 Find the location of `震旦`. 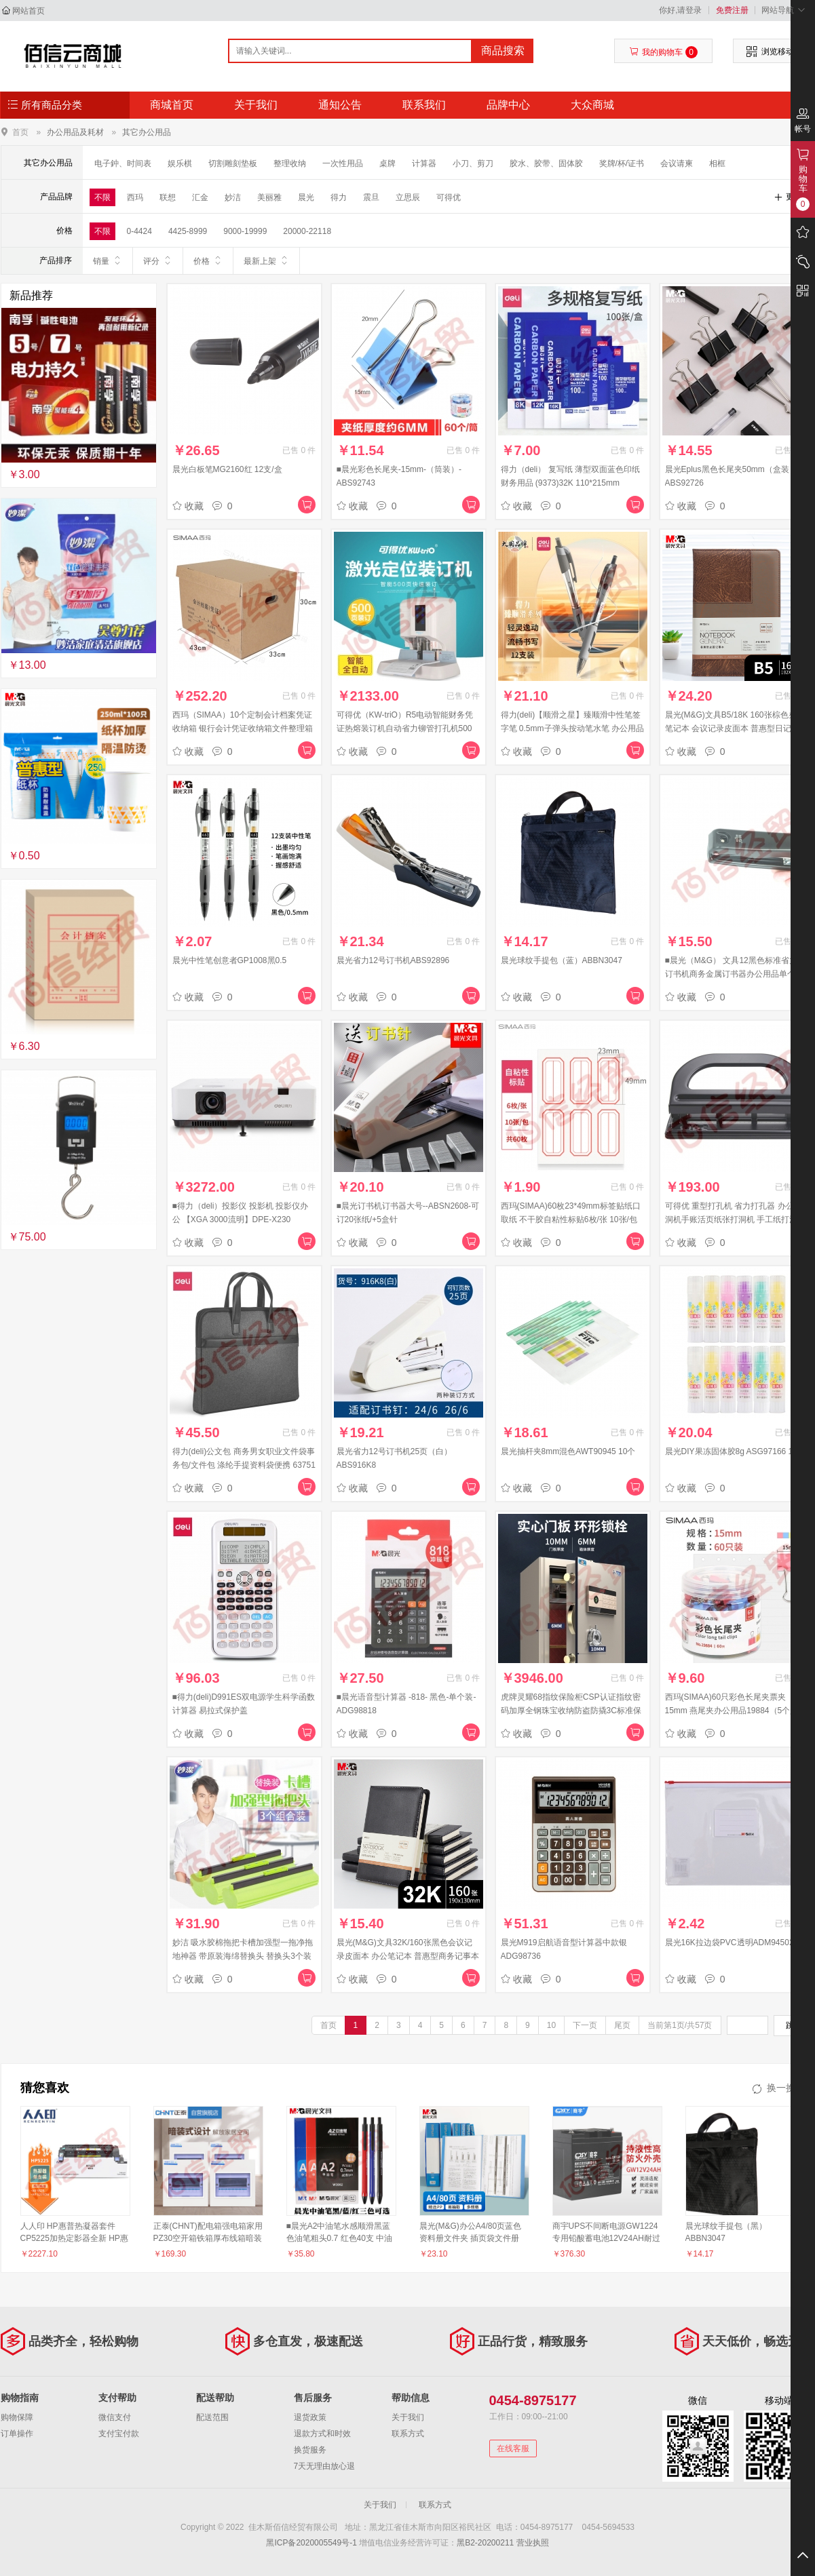

震旦 is located at coordinates (371, 197).